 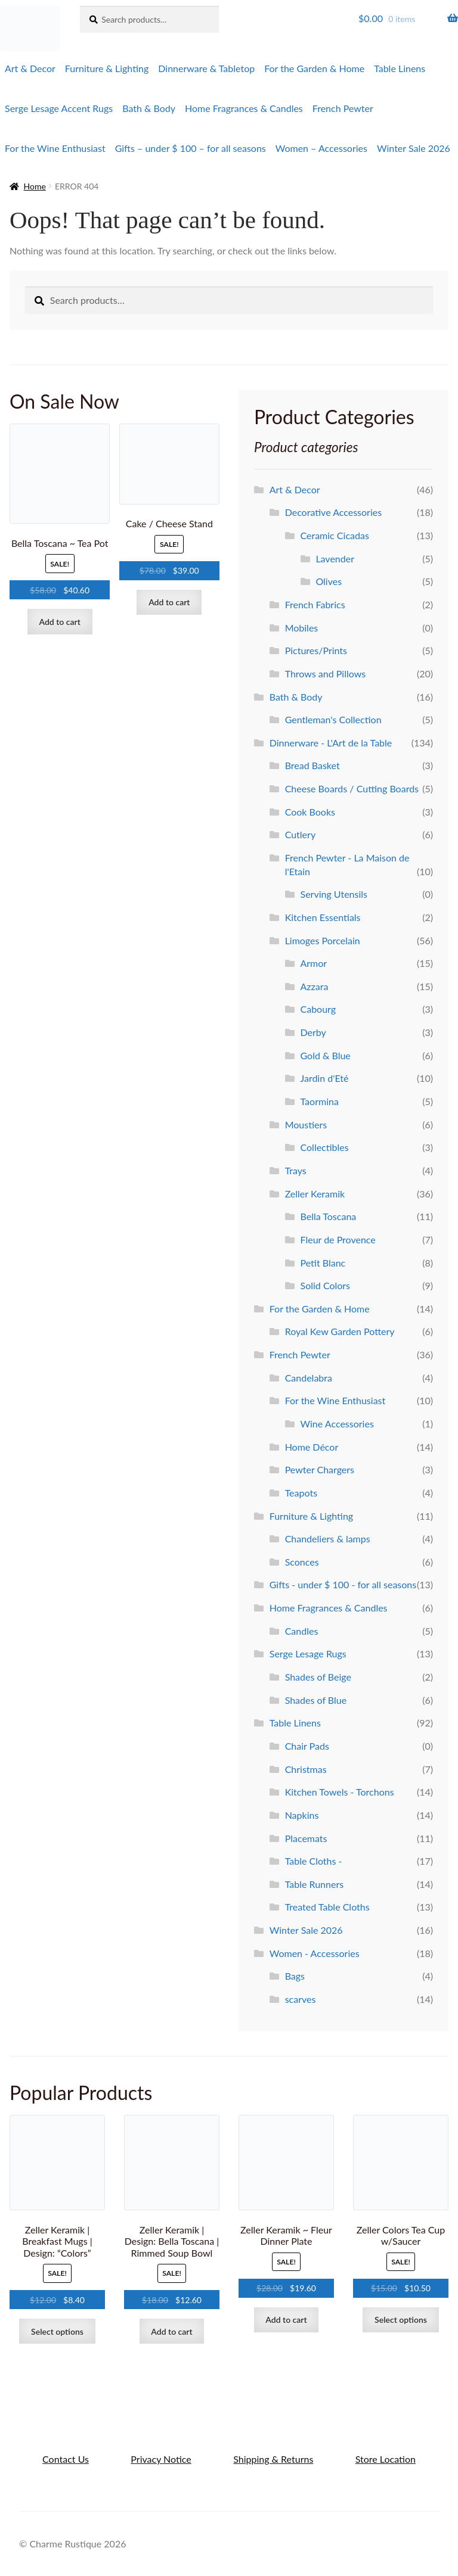 What do you see at coordinates (413, 148) in the screenshot?
I see `Winter Sale 2026` at bounding box center [413, 148].